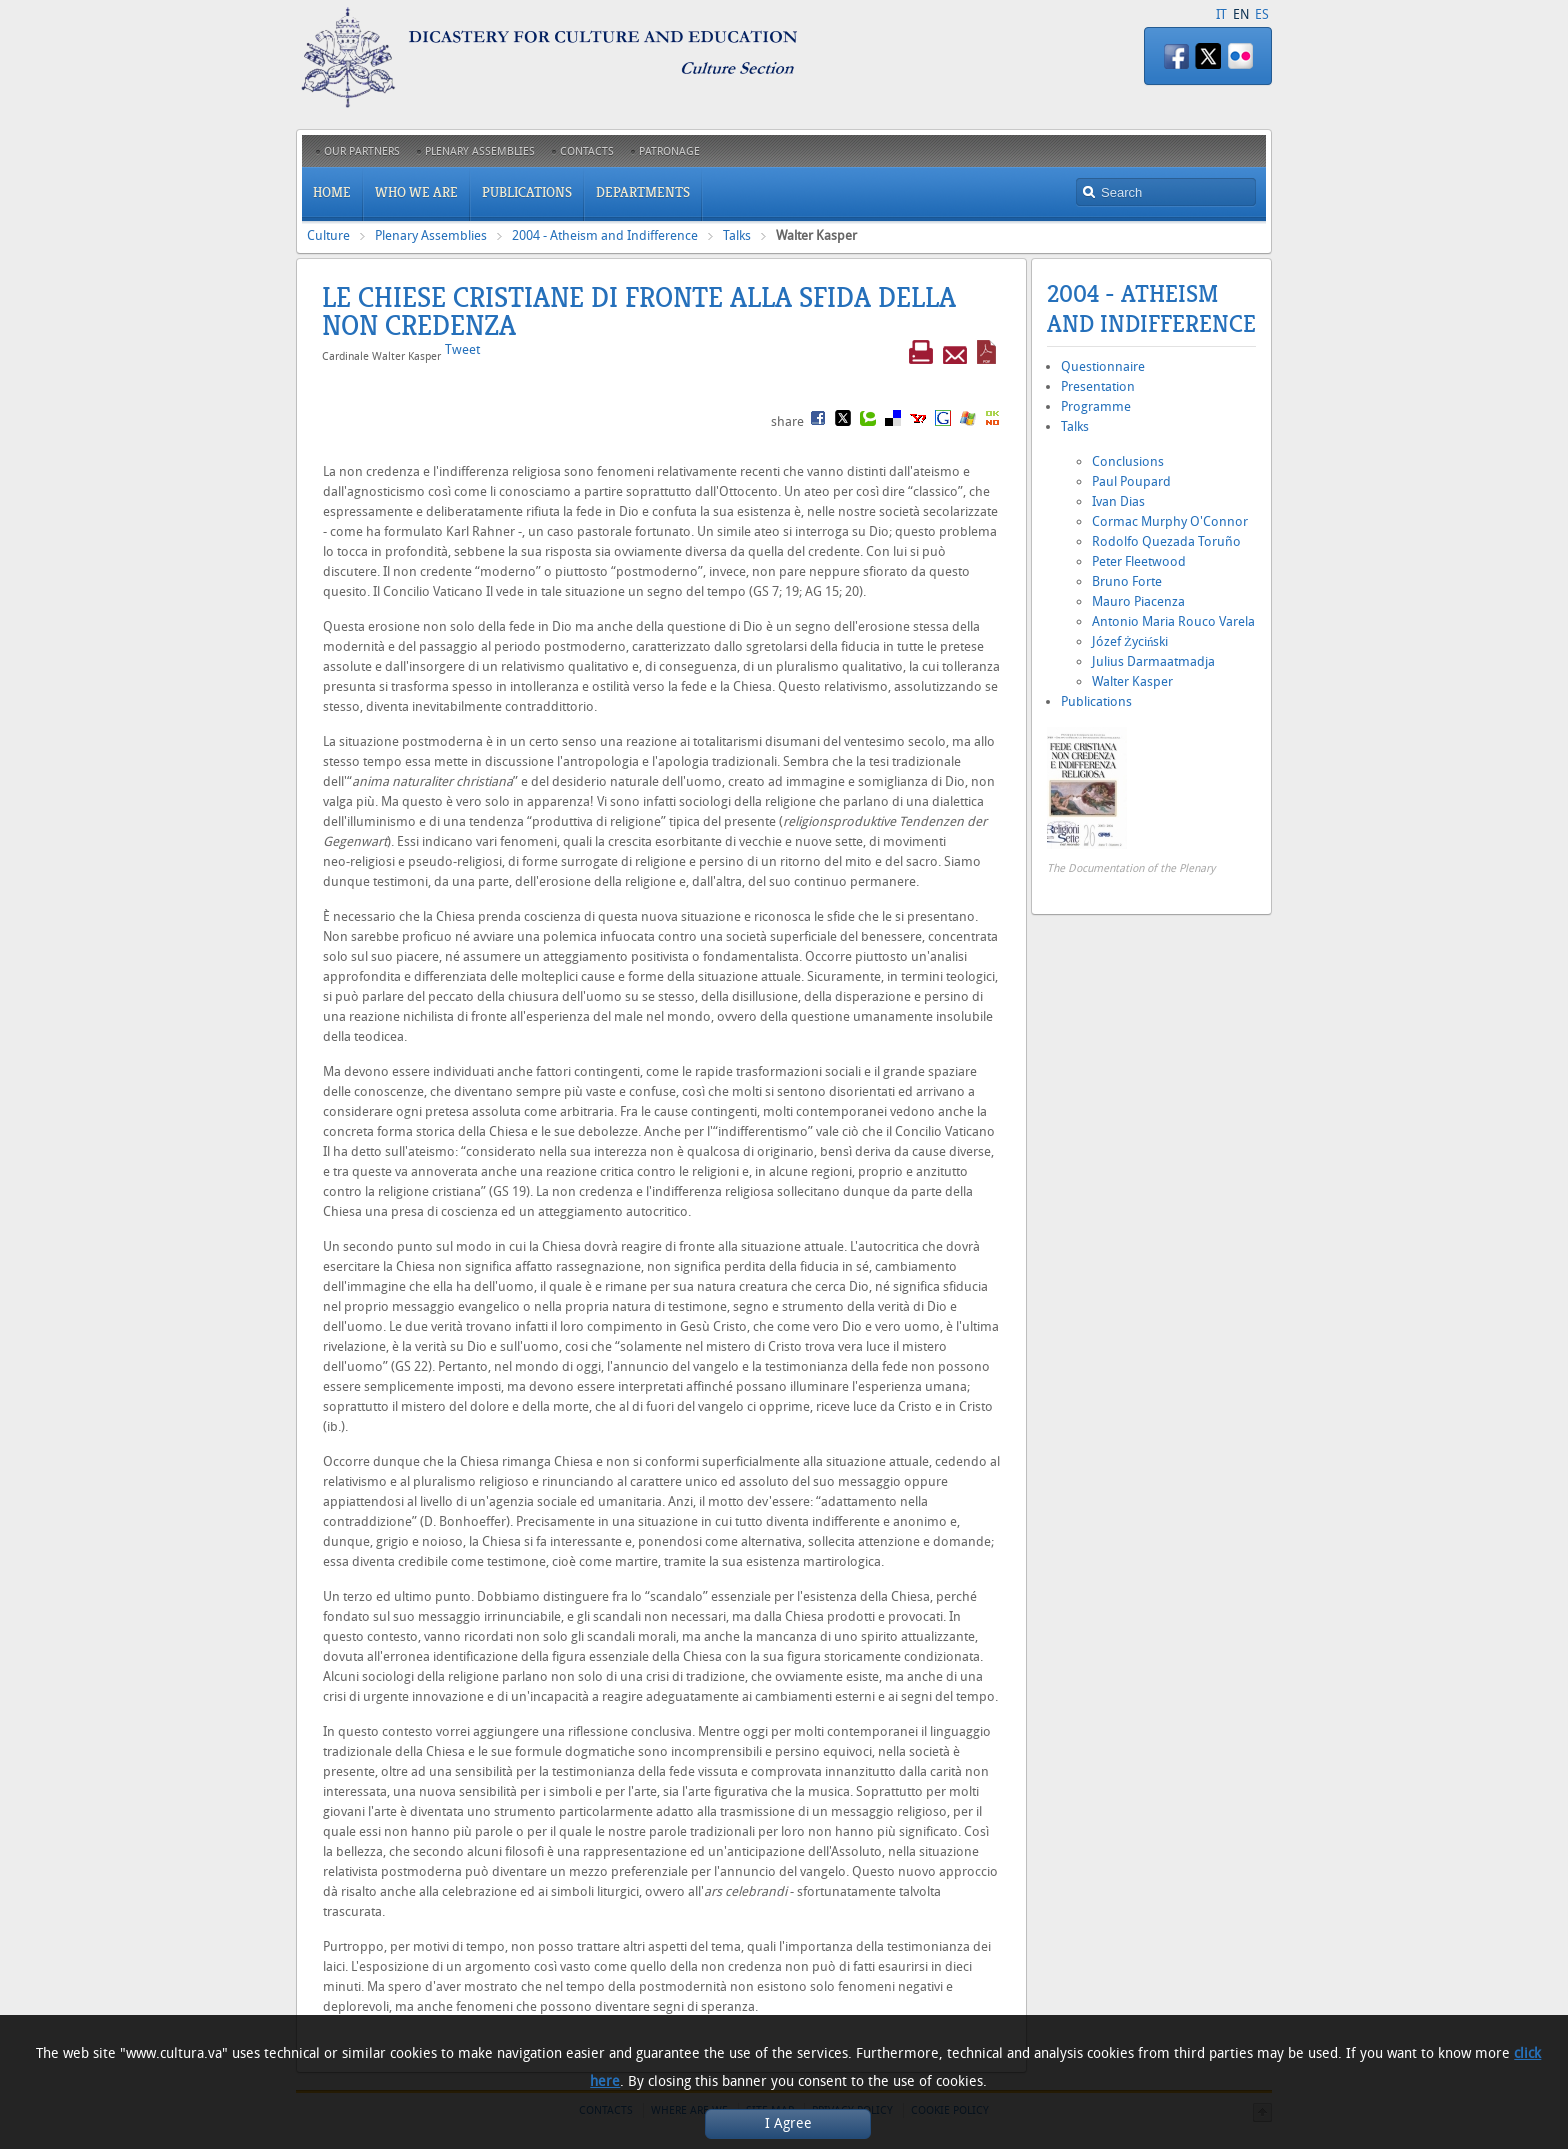 The width and height of the screenshot is (1568, 2149). Describe the element at coordinates (1127, 581) in the screenshot. I see `Bruno Forte` at that location.